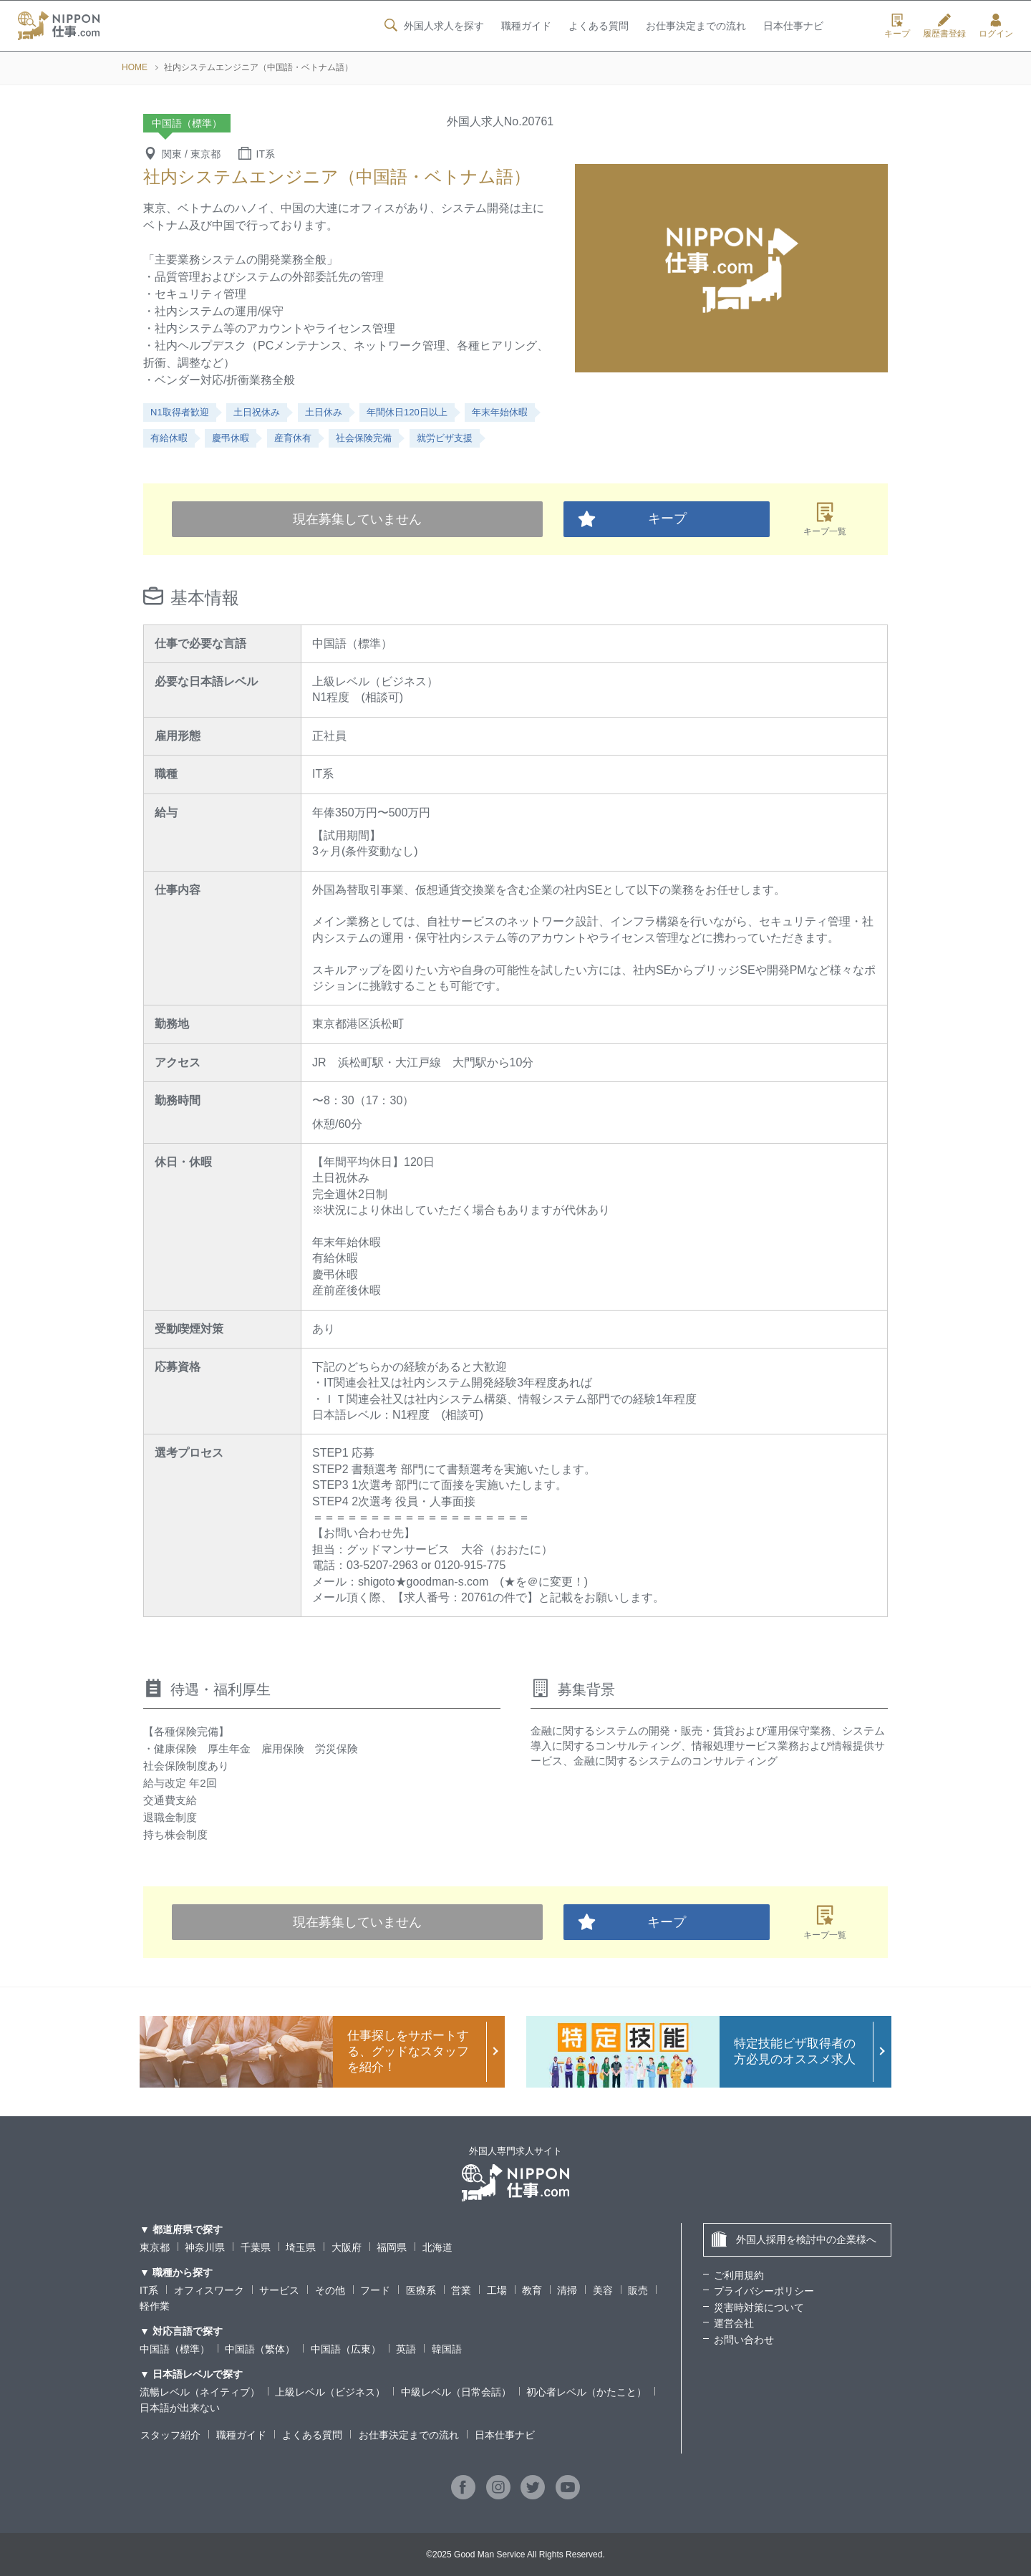 The image size is (1031, 2576). Describe the element at coordinates (180, 2407) in the screenshot. I see `日本語が出来ない` at that location.